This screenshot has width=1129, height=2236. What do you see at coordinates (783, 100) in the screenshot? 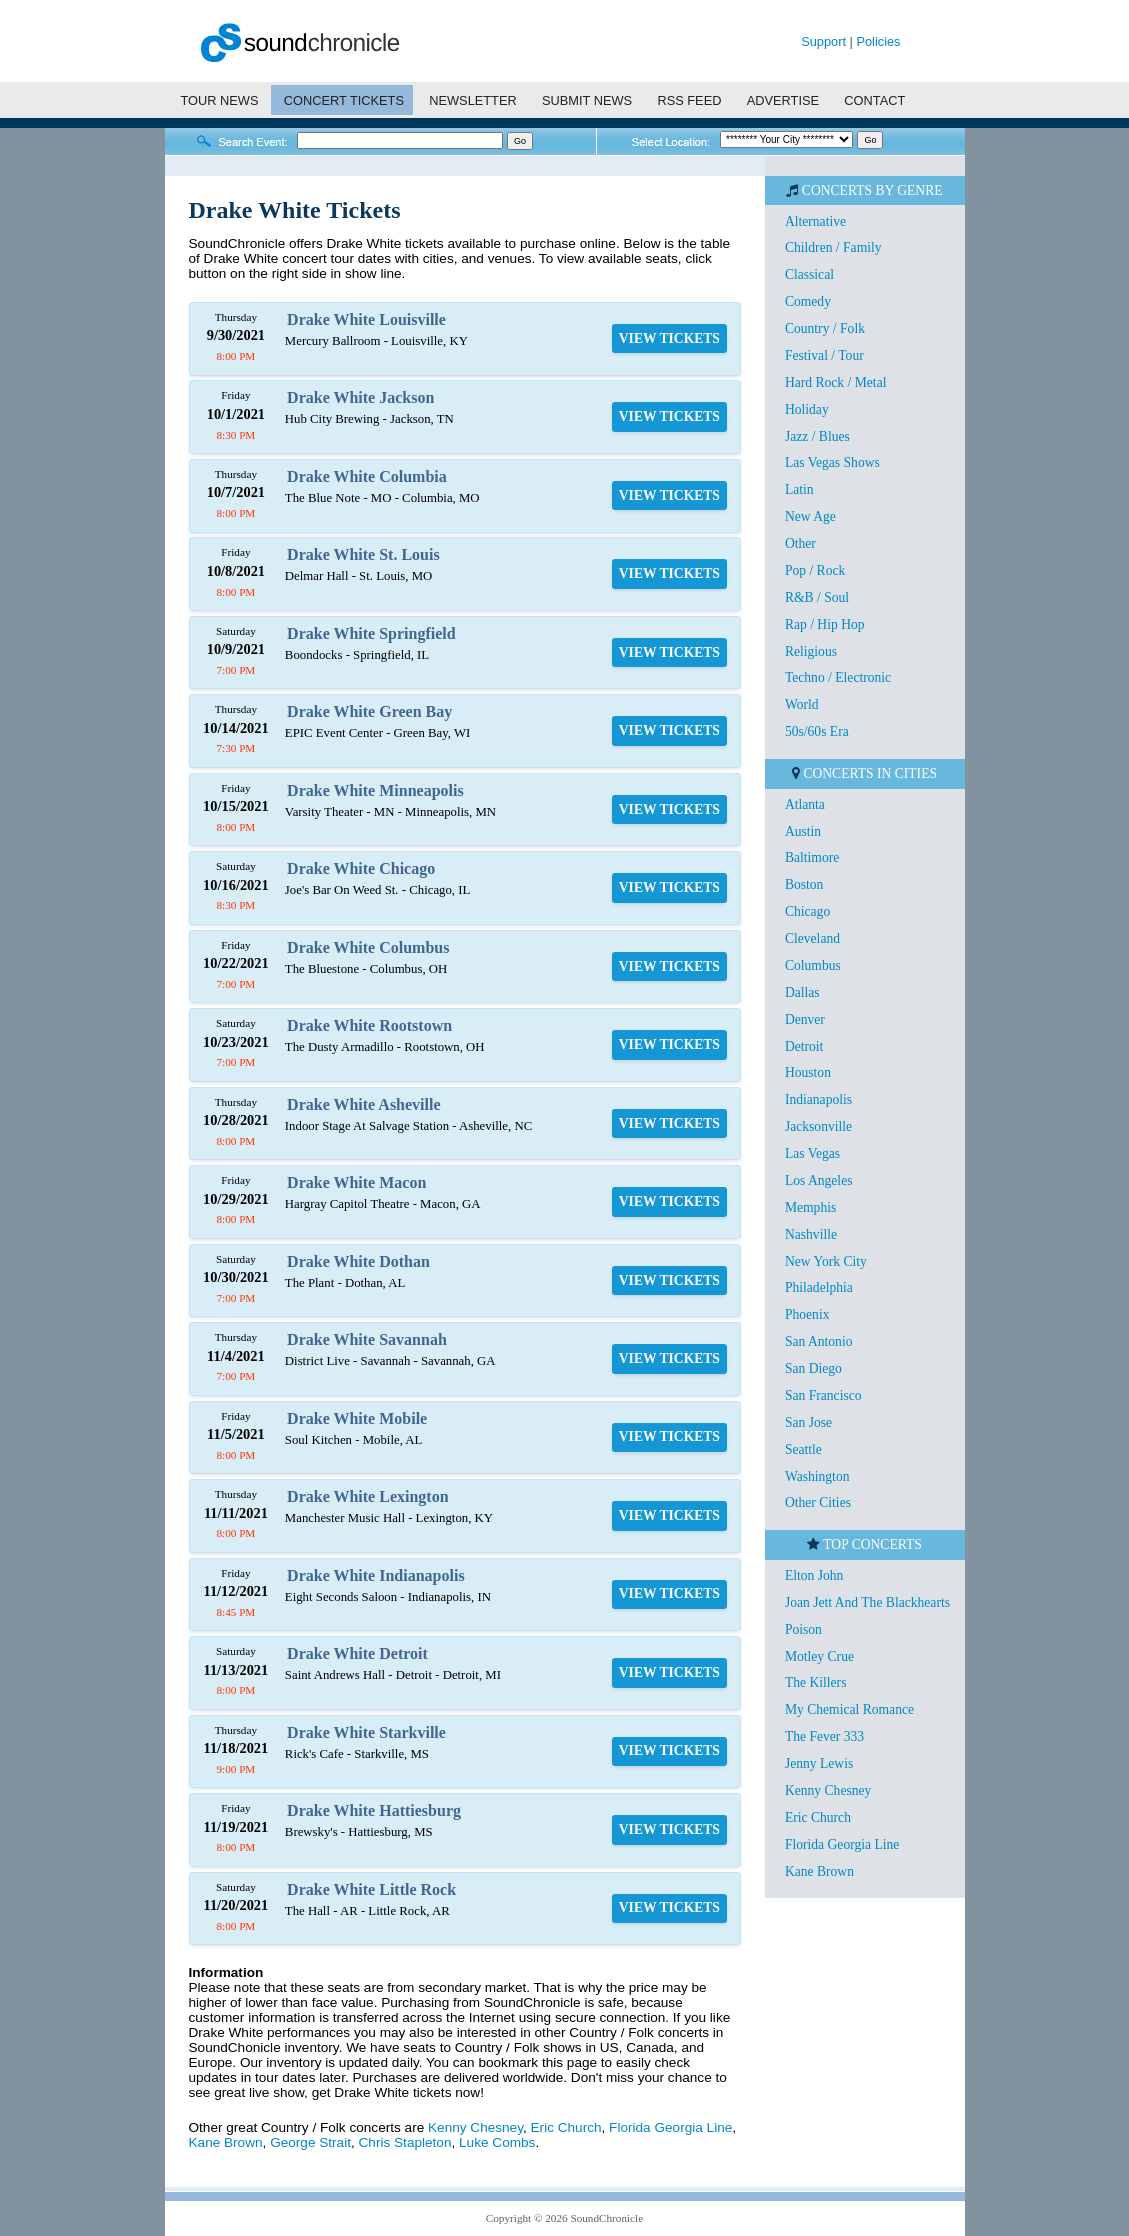
I see `ADVERTISE` at bounding box center [783, 100].